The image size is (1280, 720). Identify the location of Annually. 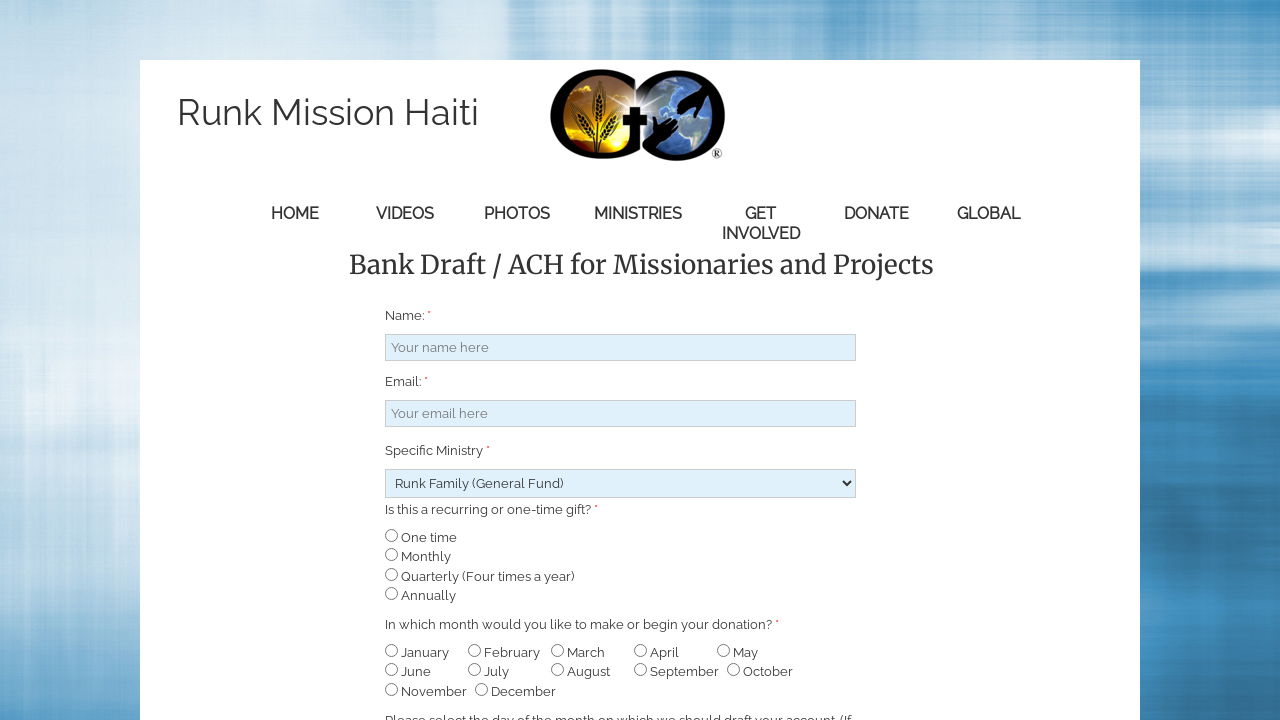
(420, 595).